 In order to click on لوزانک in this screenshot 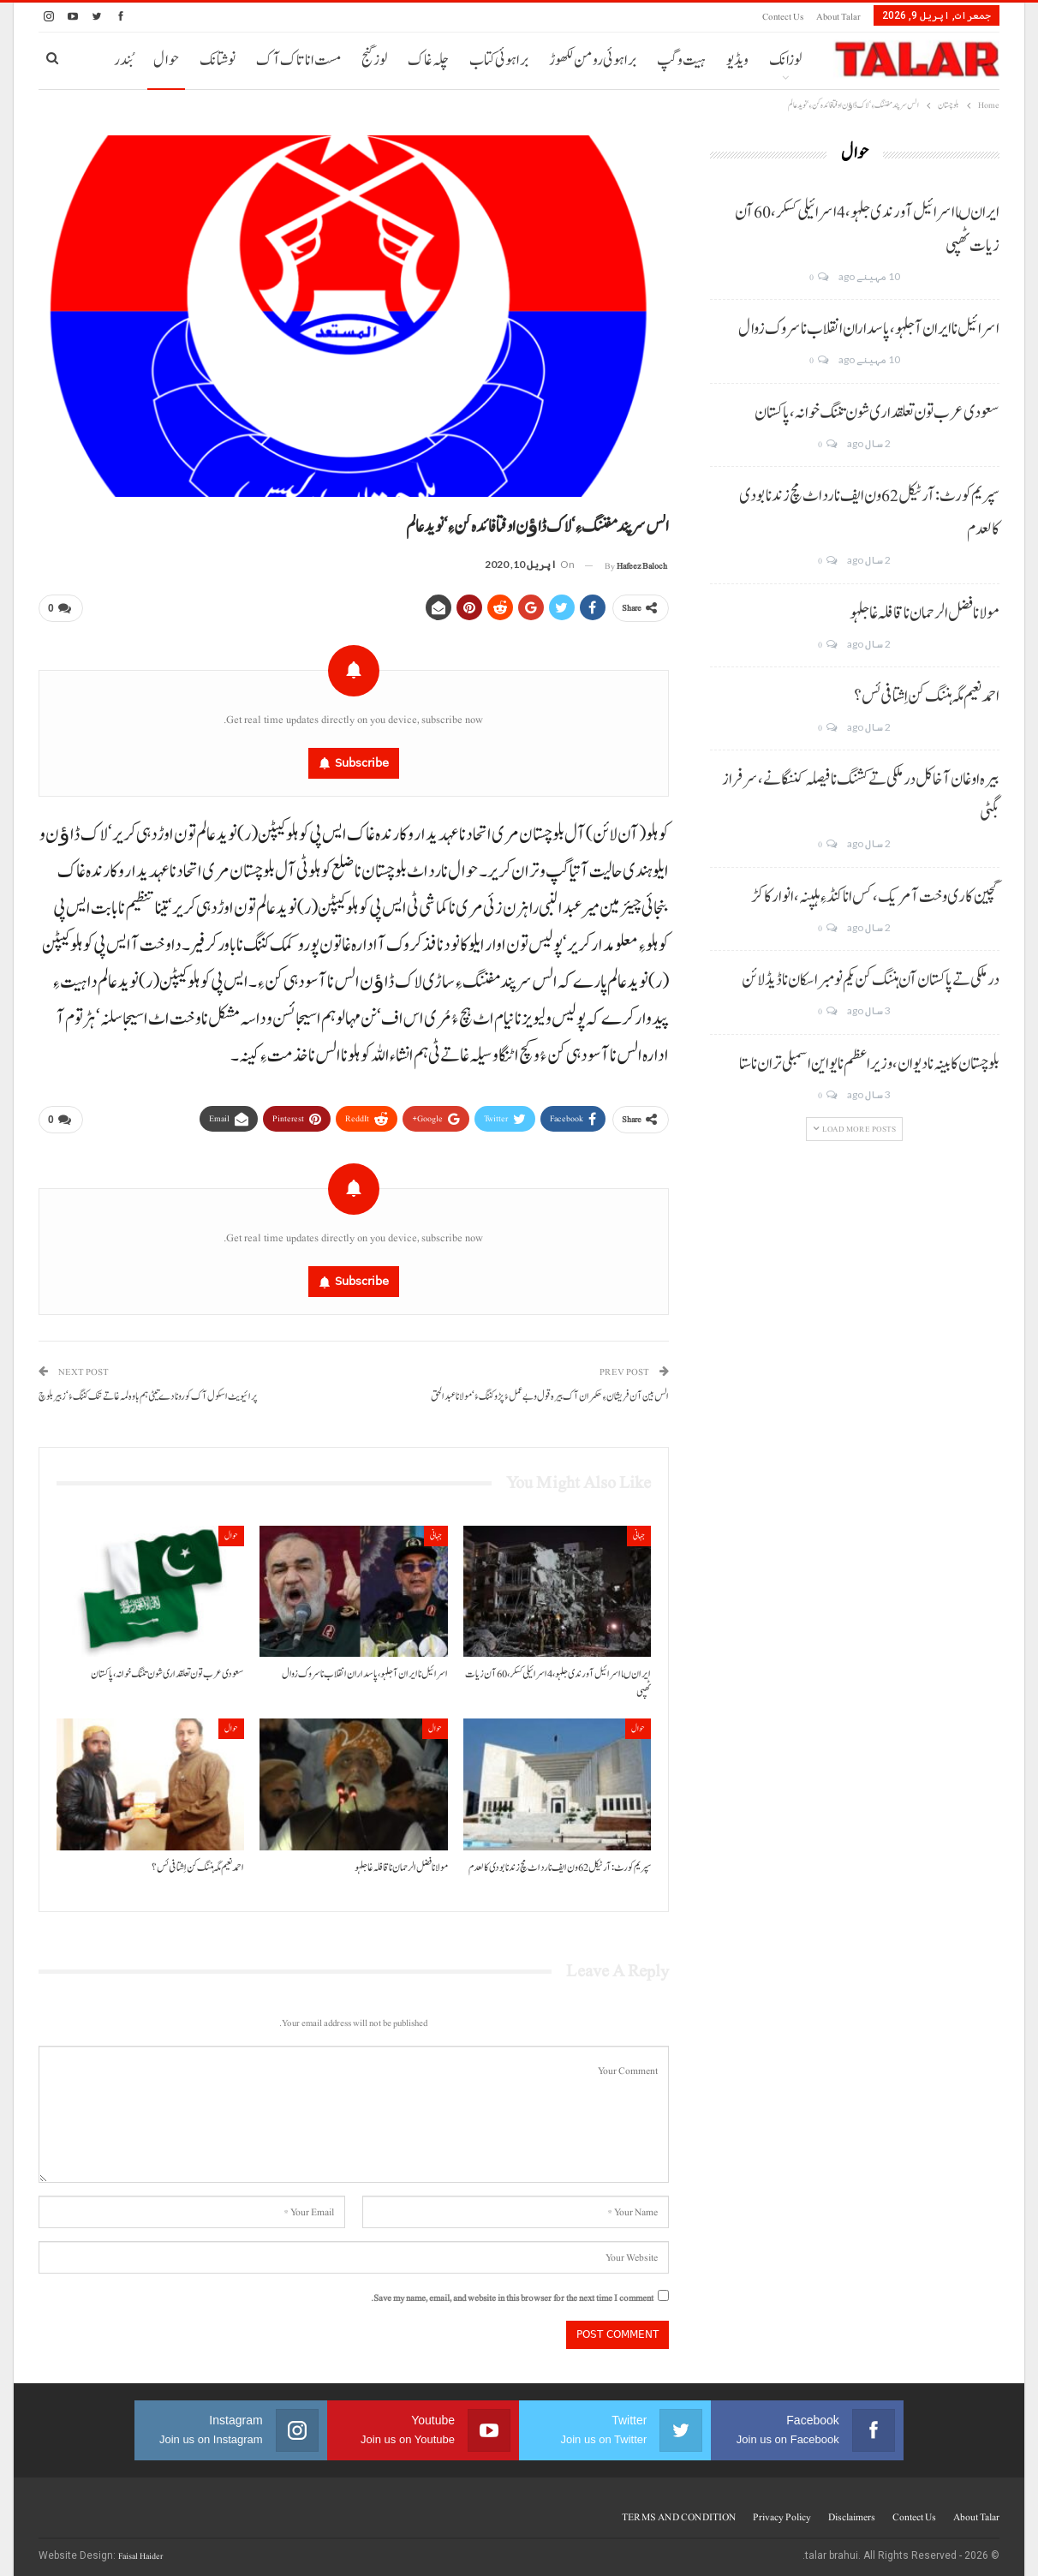, I will do `click(785, 60)`.